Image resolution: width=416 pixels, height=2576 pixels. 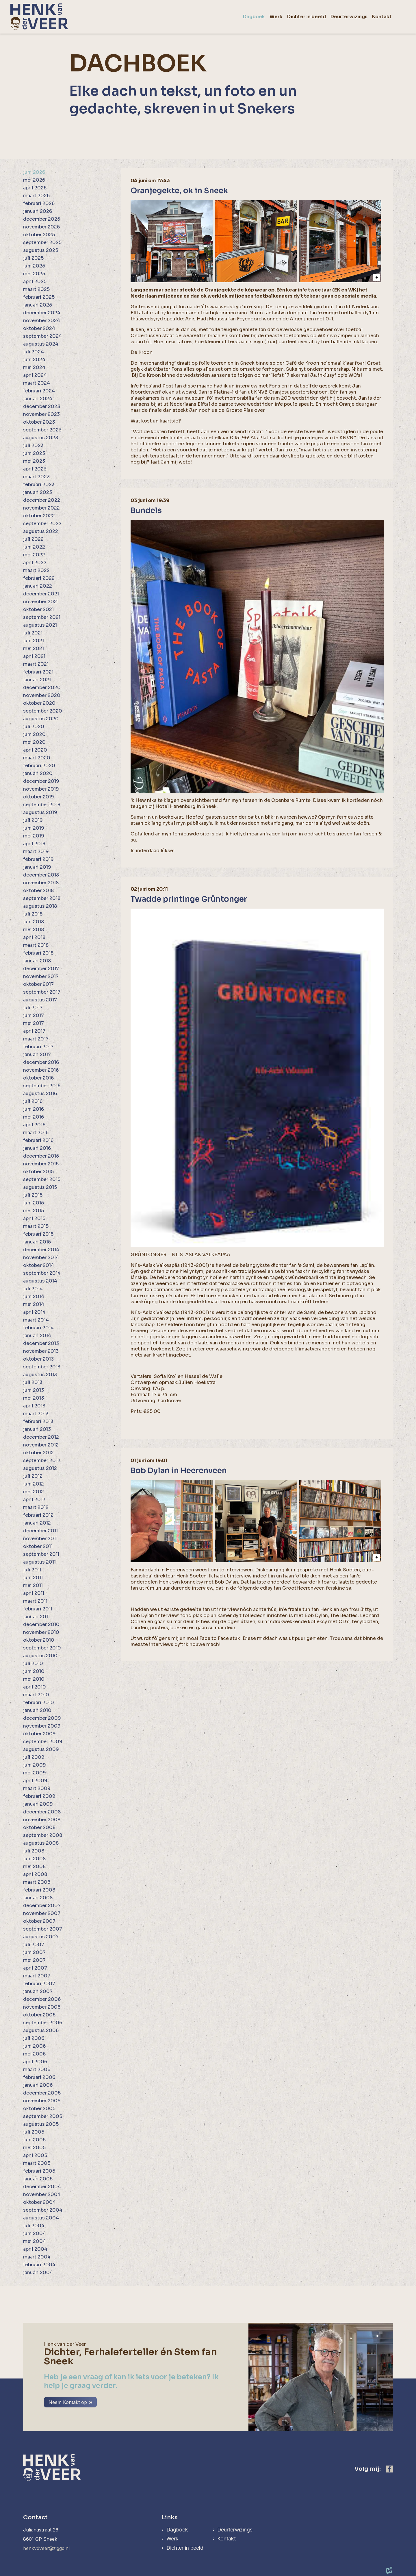 What do you see at coordinates (32, 1008) in the screenshot?
I see `juli 2017` at bounding box center [32, 1008].